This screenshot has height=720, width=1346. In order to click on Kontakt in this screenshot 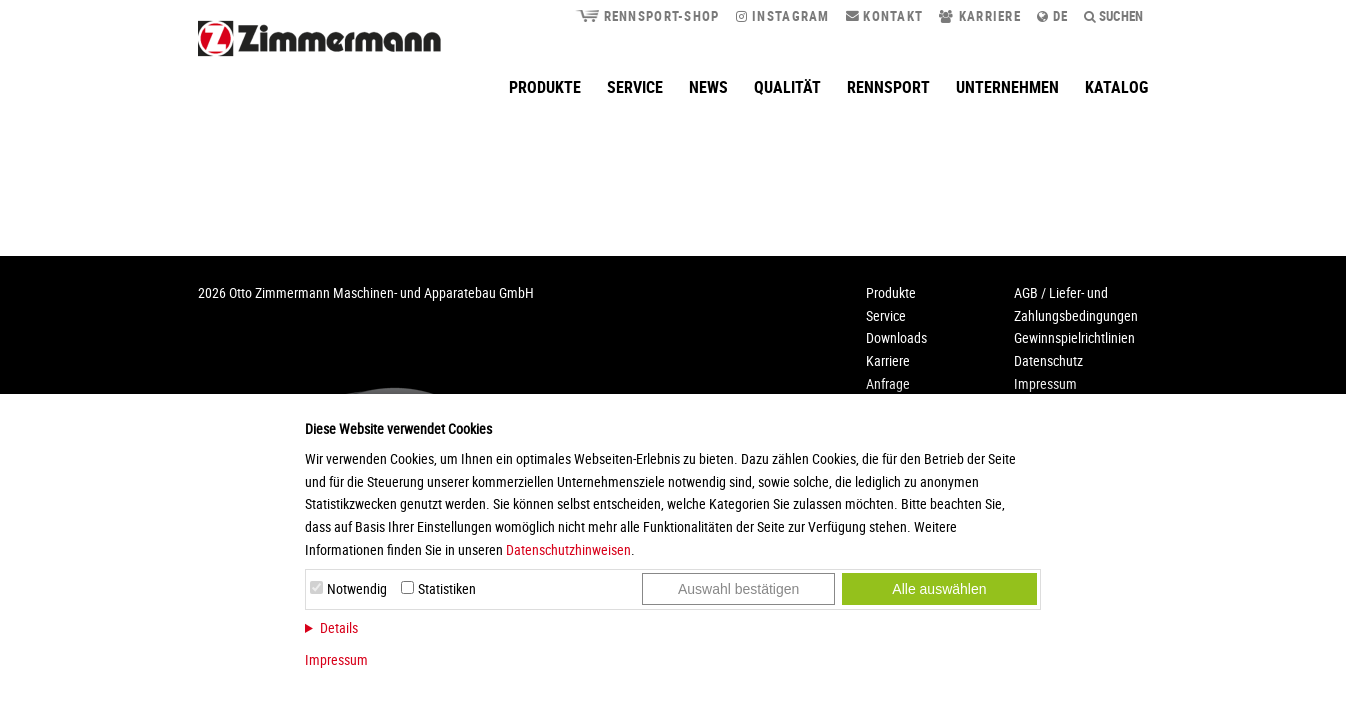, I will do `click(885, 16)`.